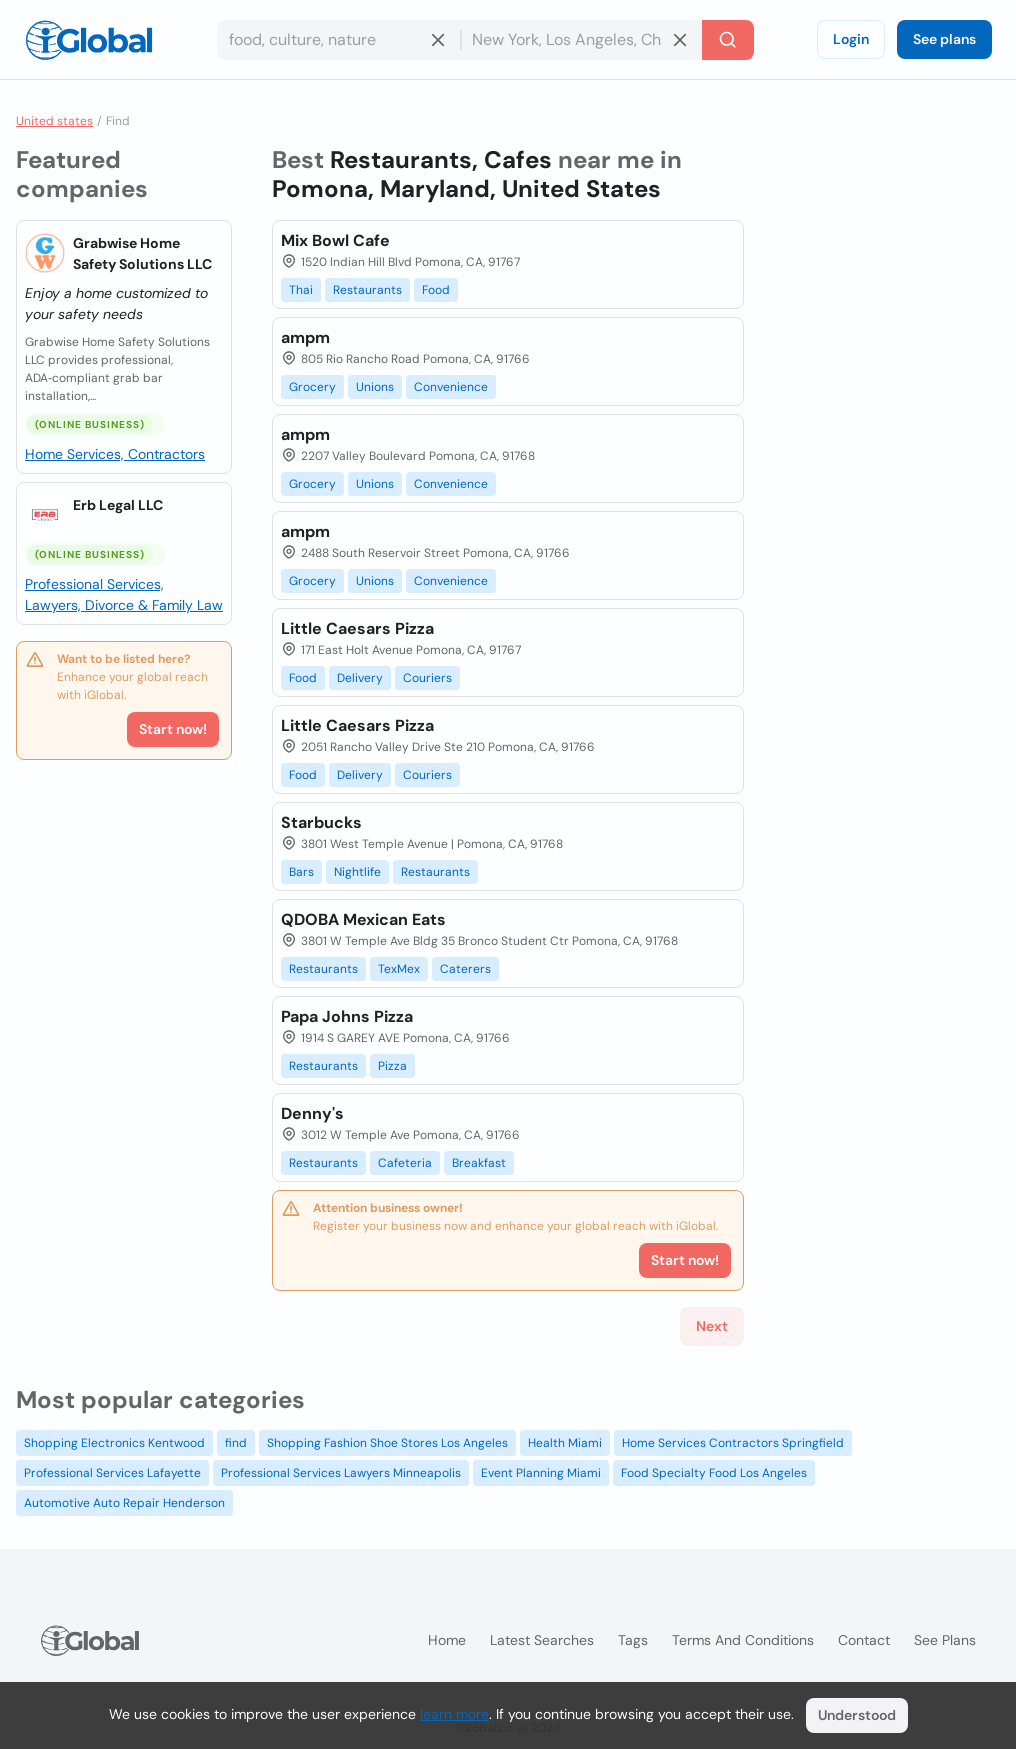 This screenshot has width=1016, height=1749. What do you see at coordinates (305, 337) in the screenshot?
I see `ampm` at bounding box center [305, 337].